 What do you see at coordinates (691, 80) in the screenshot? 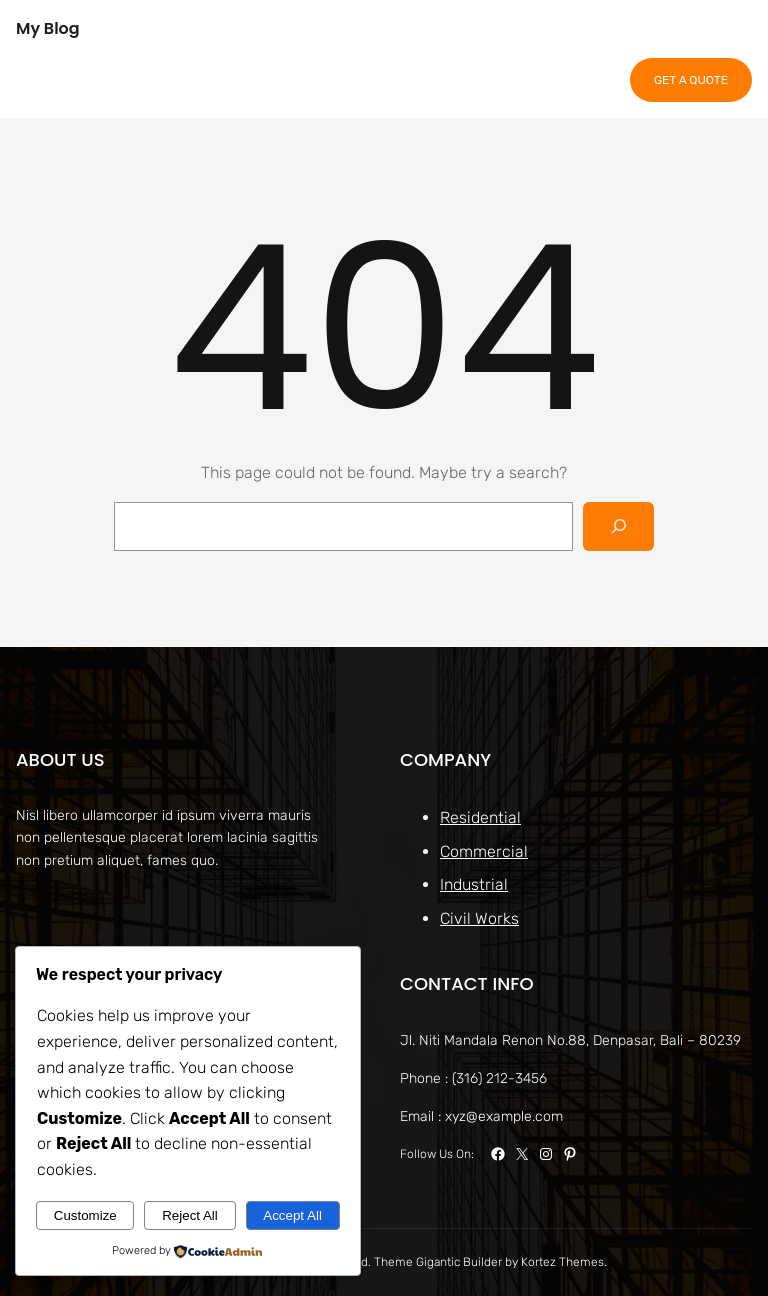
I see `GET A QUOTE` at bounding box center [691, 80].